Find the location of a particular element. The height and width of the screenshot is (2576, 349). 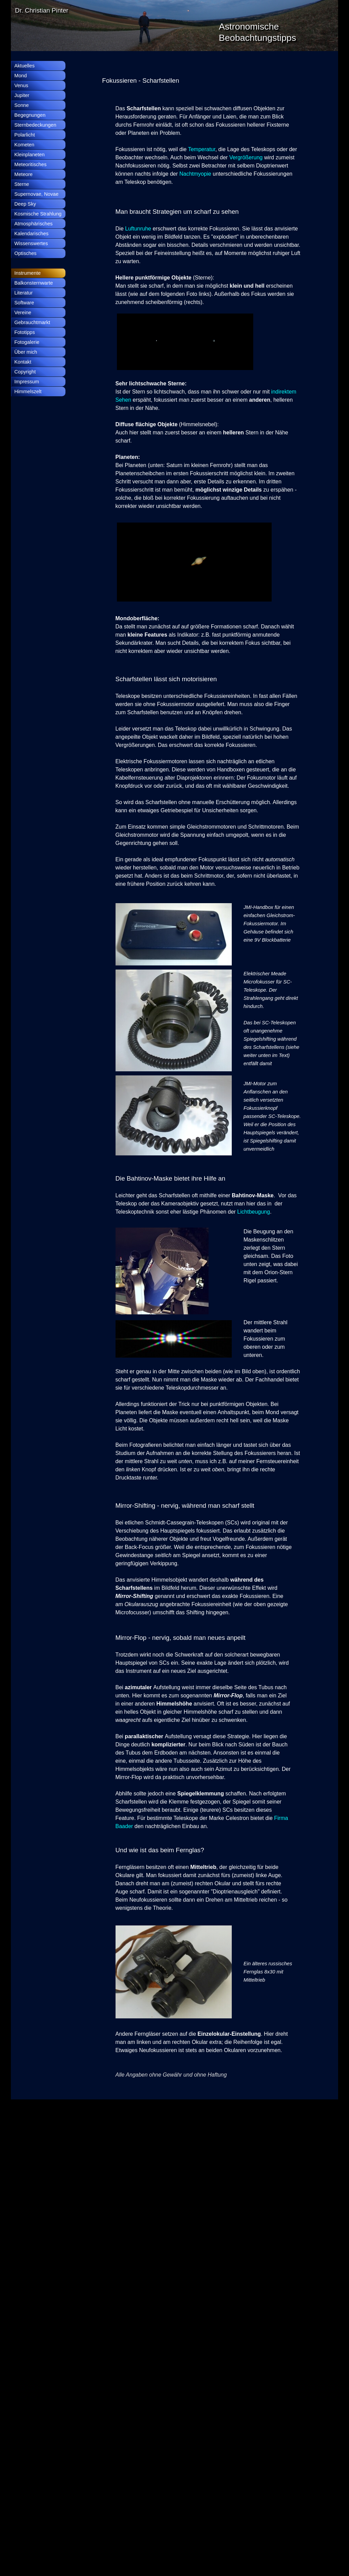

Copyright is located at coordinates (25, 371).